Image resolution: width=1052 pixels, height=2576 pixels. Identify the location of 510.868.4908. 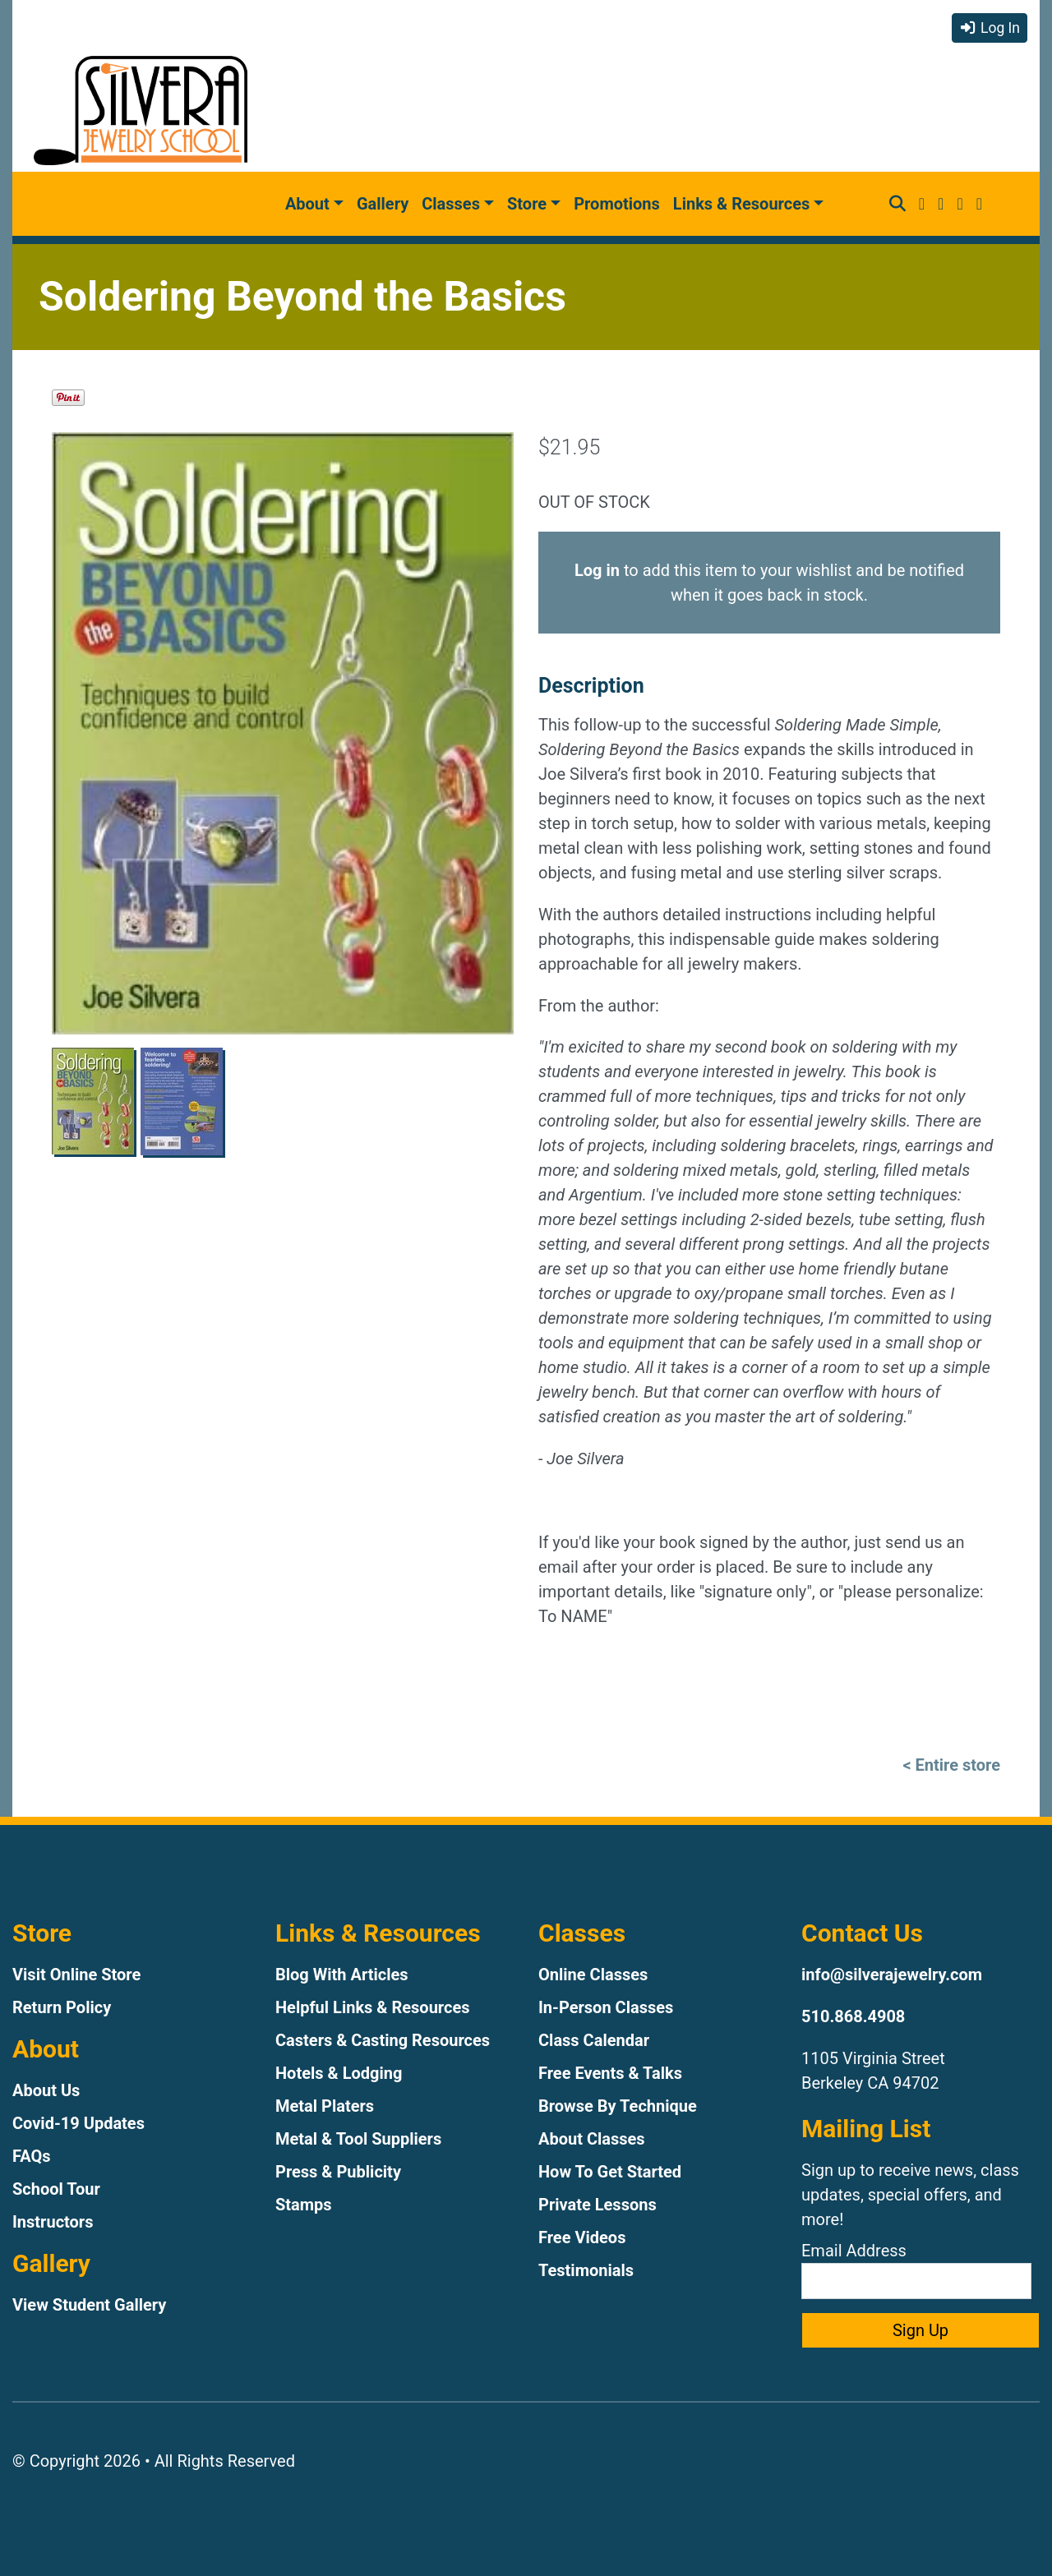
(853, 2016).